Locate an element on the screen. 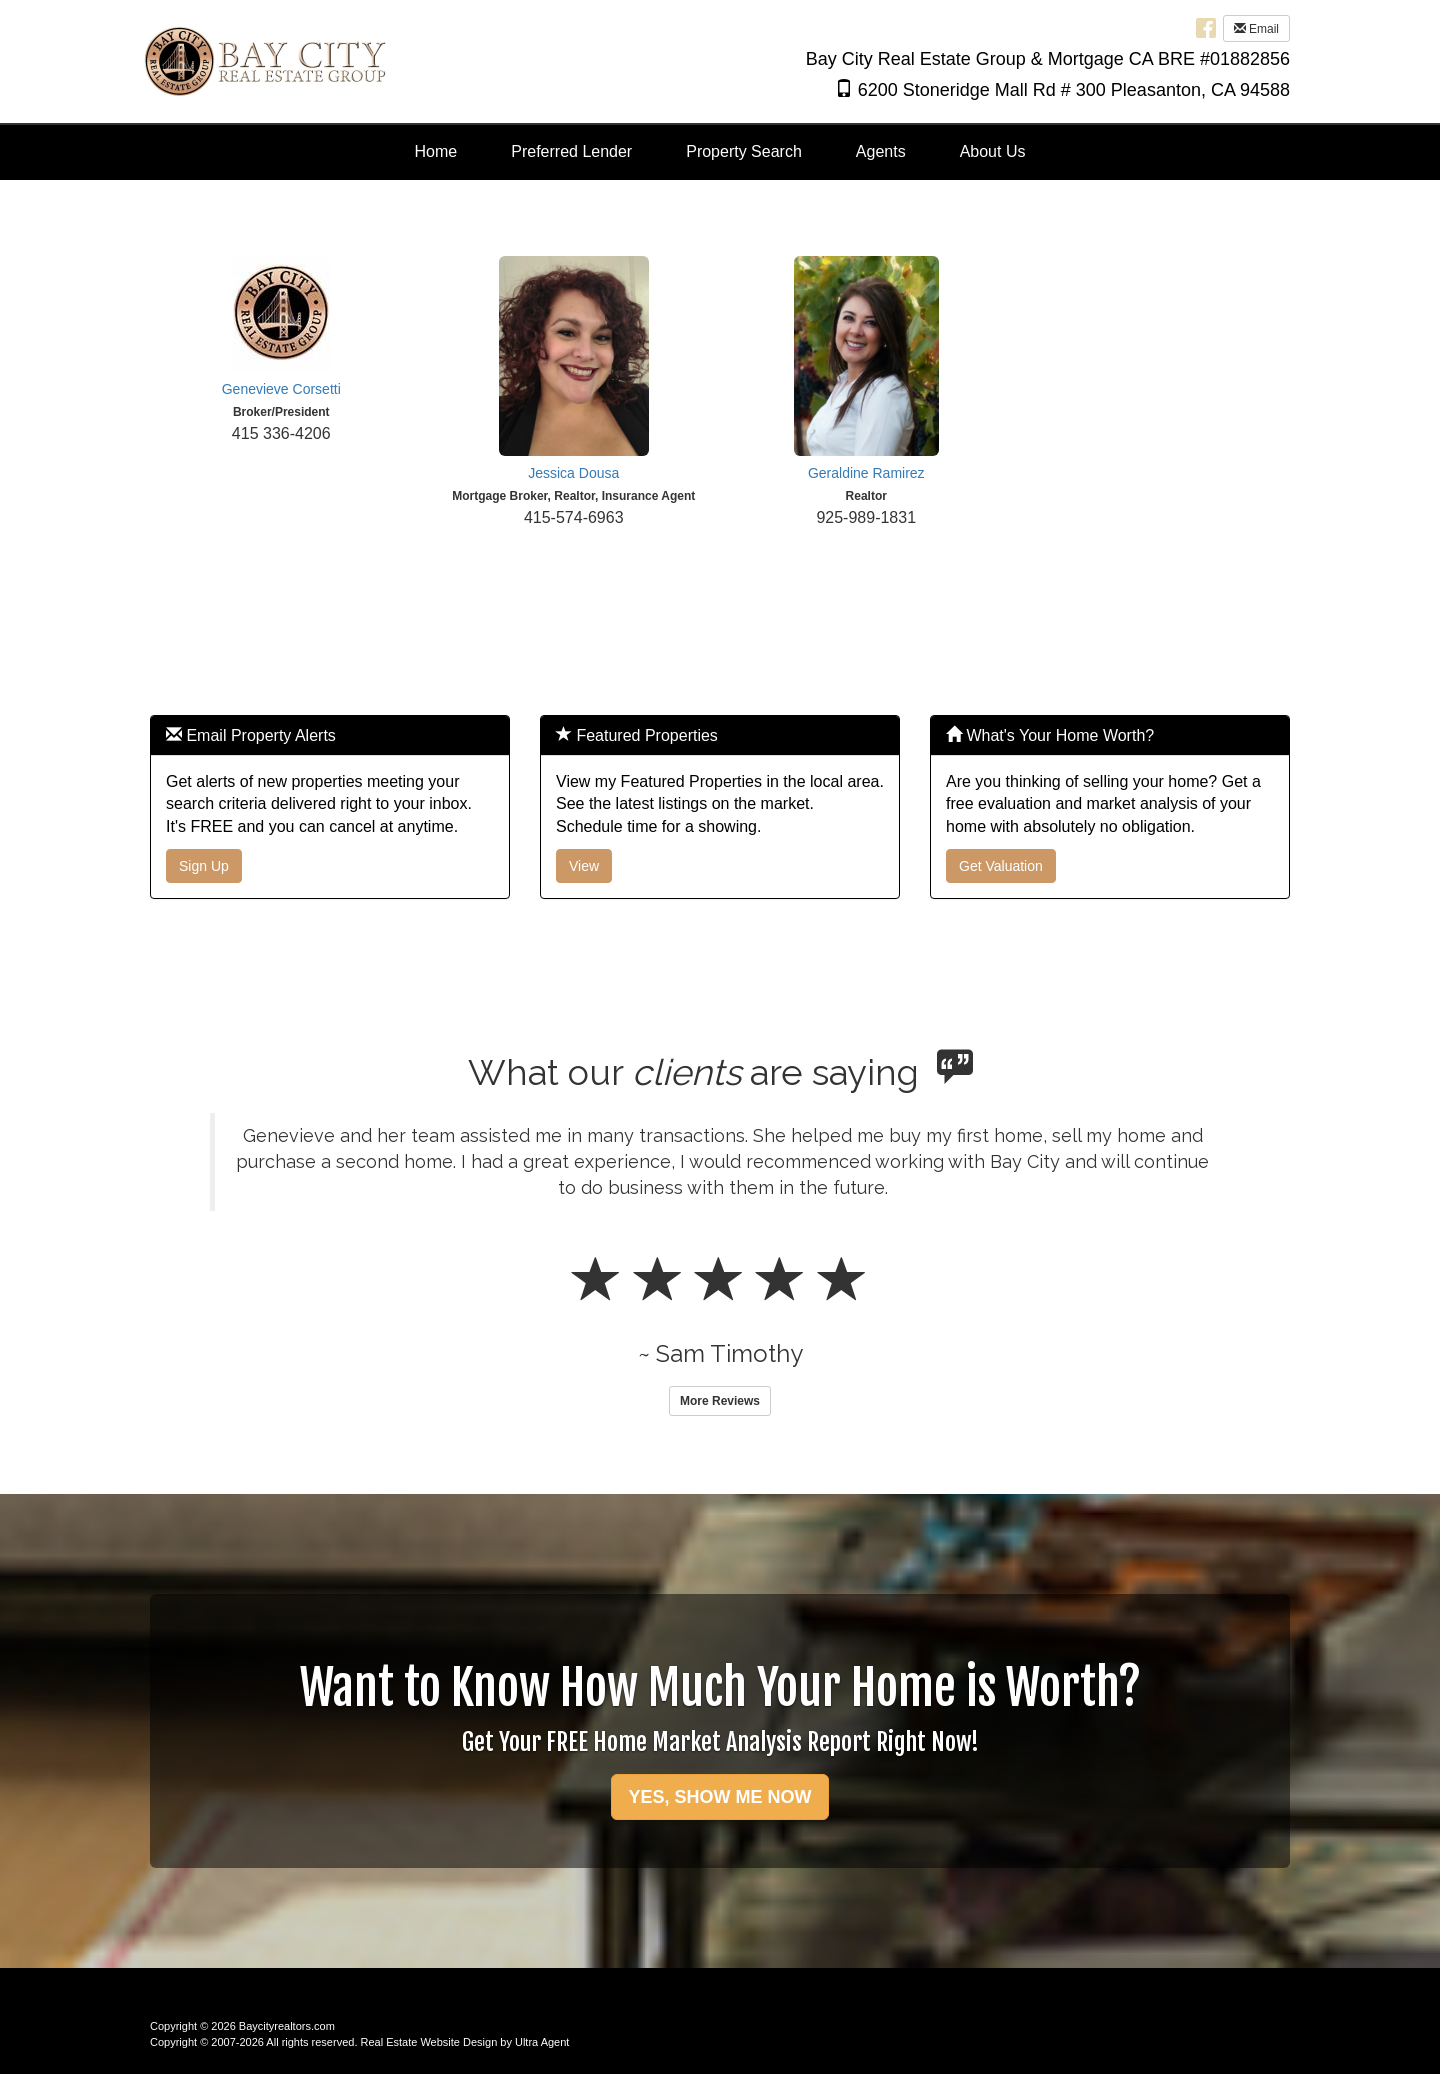 The image size is (1440, 2074). Get Valuation is located at coordinates (1001, 866).